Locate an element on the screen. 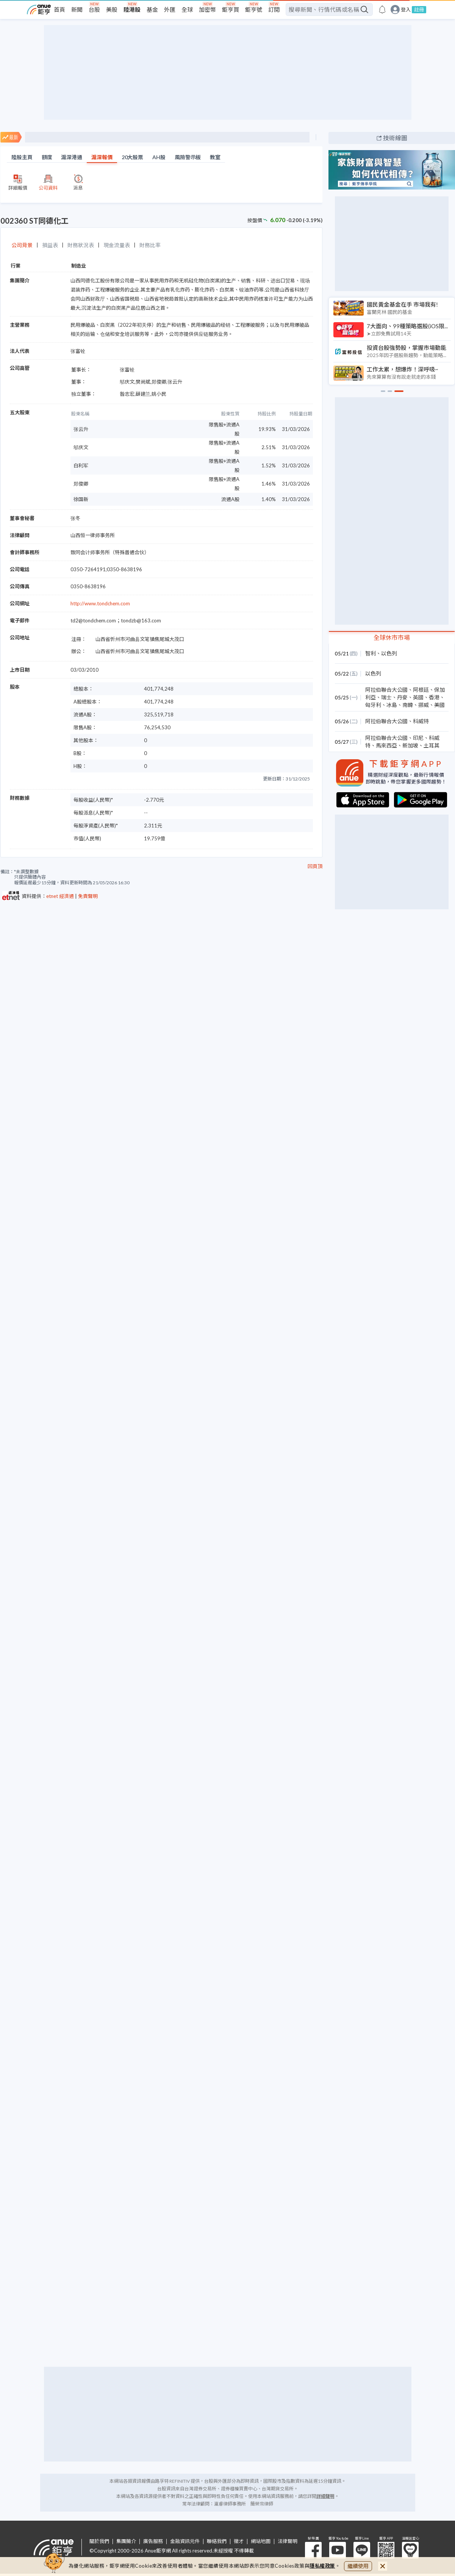 This screenshot has height=2576, width=455. 南韓 is located at coordinates (407, 705).